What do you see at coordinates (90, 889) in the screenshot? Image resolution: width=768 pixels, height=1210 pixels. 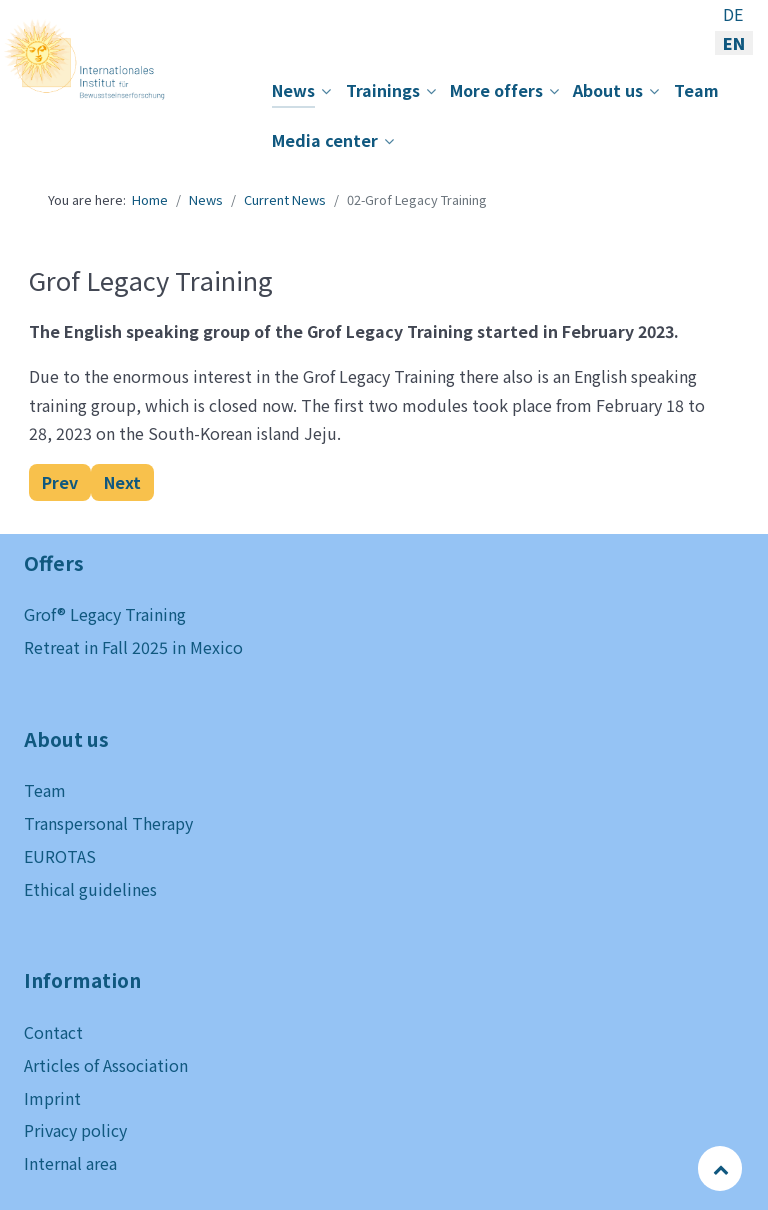 I see `Ethical guidelines` at bounding box center [90, 889].